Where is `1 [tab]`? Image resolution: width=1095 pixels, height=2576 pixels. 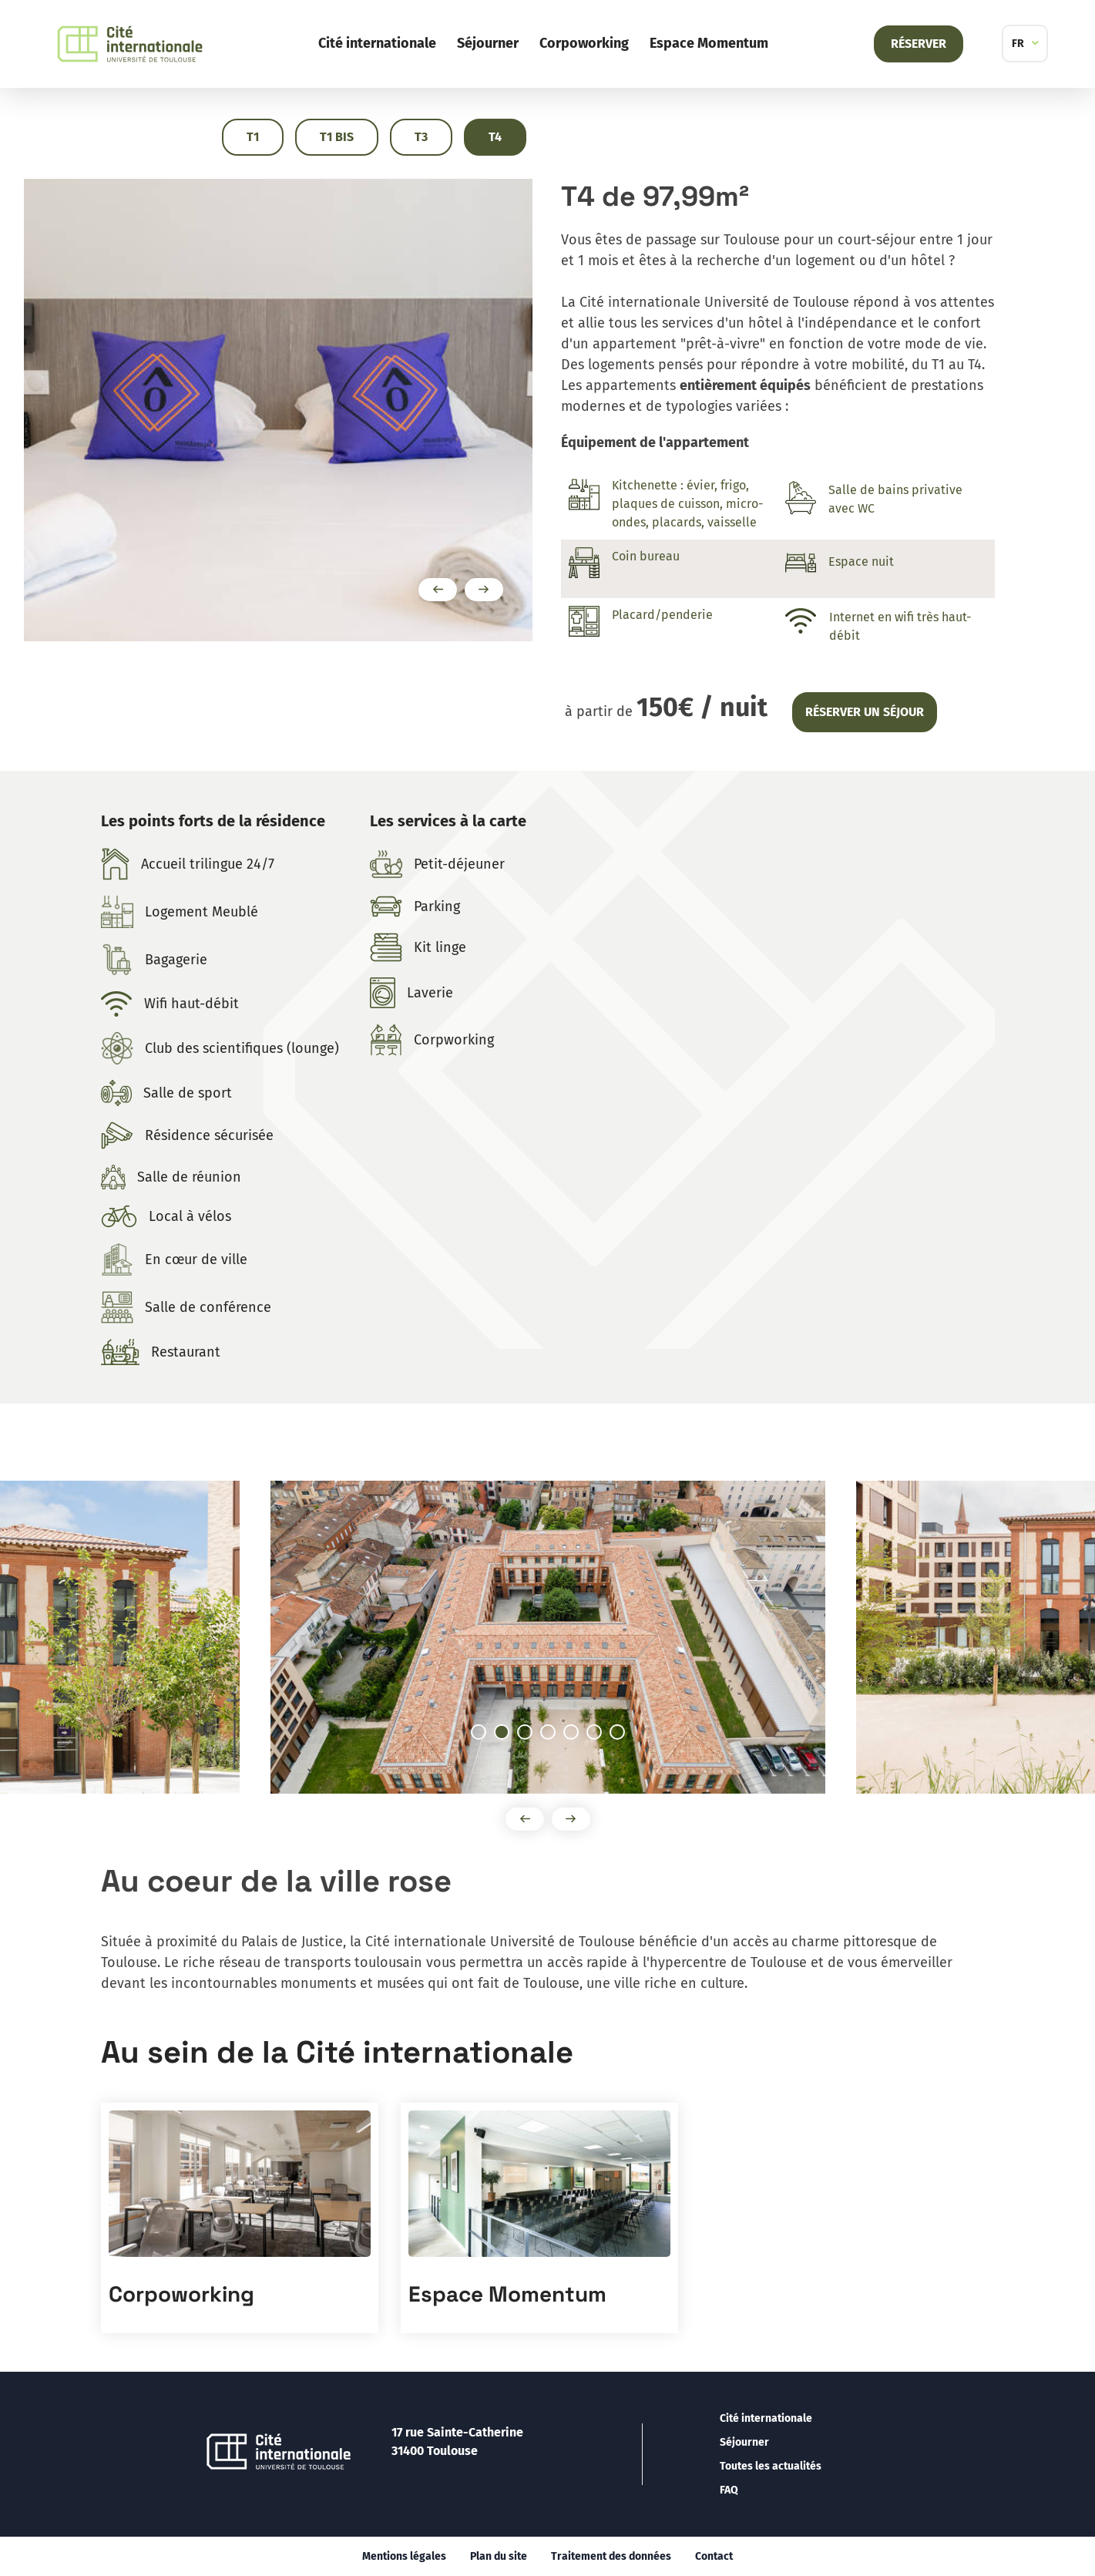 1 [tab] is located at coordinates (485, 1733).